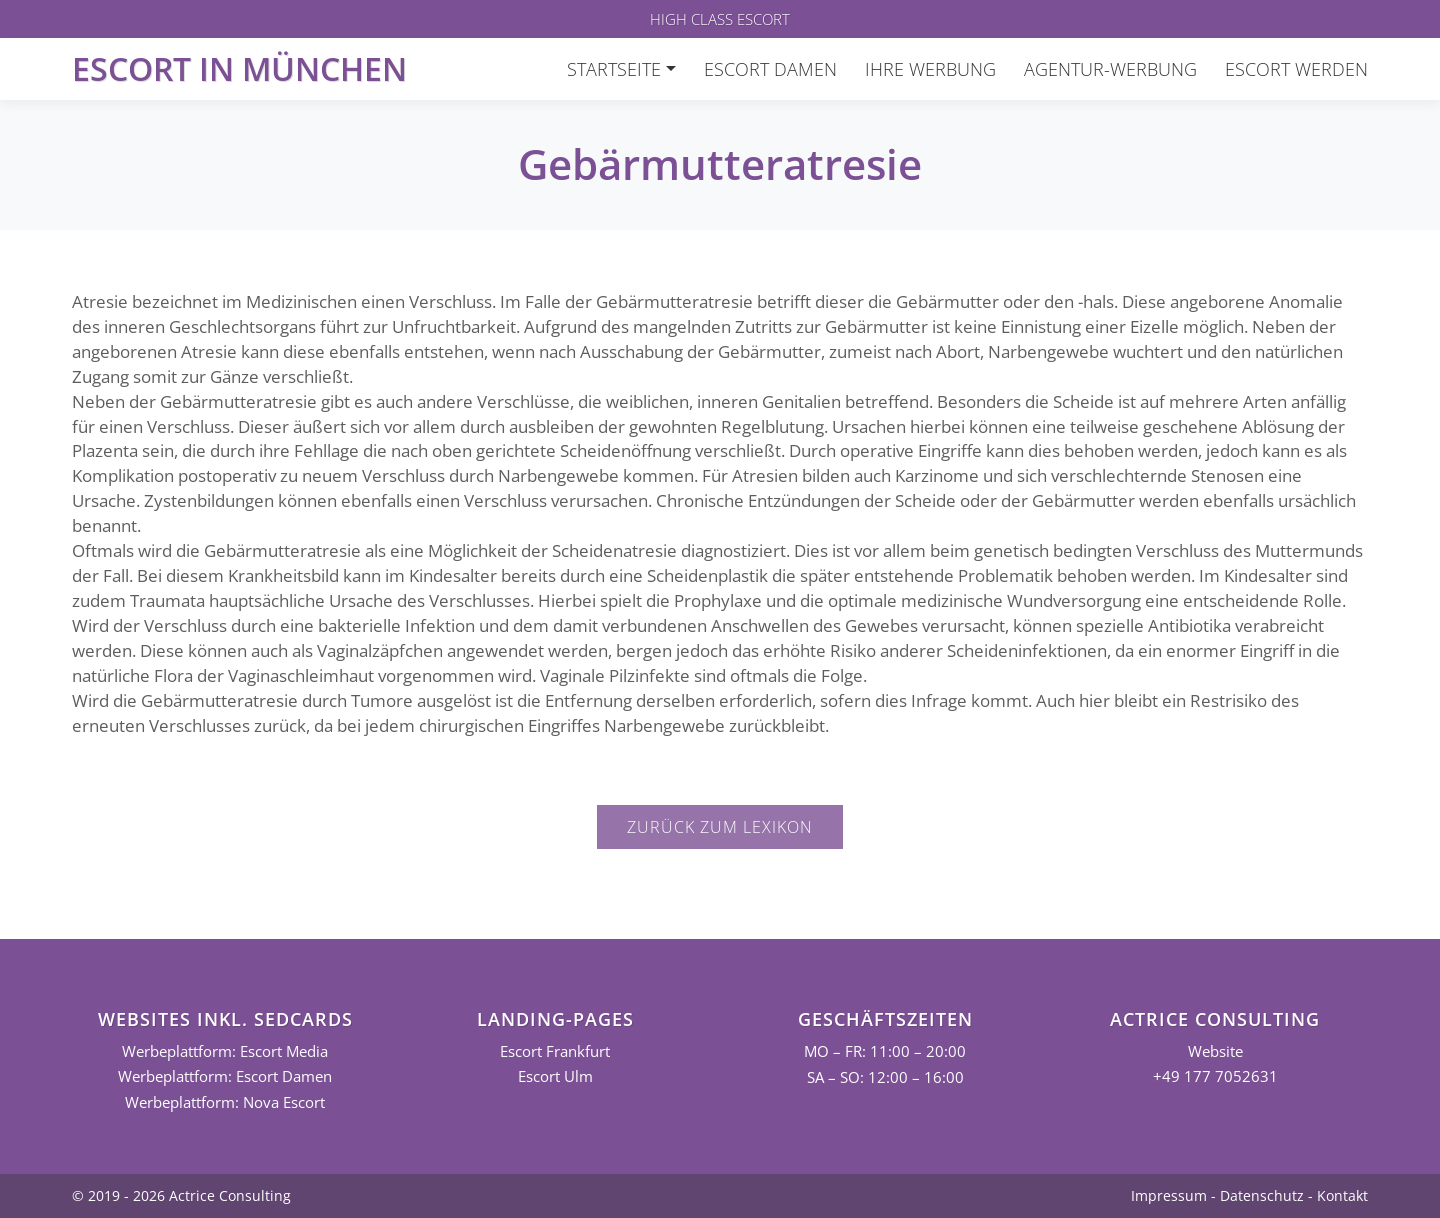  I want to click on Website, so click(1215, 1051).